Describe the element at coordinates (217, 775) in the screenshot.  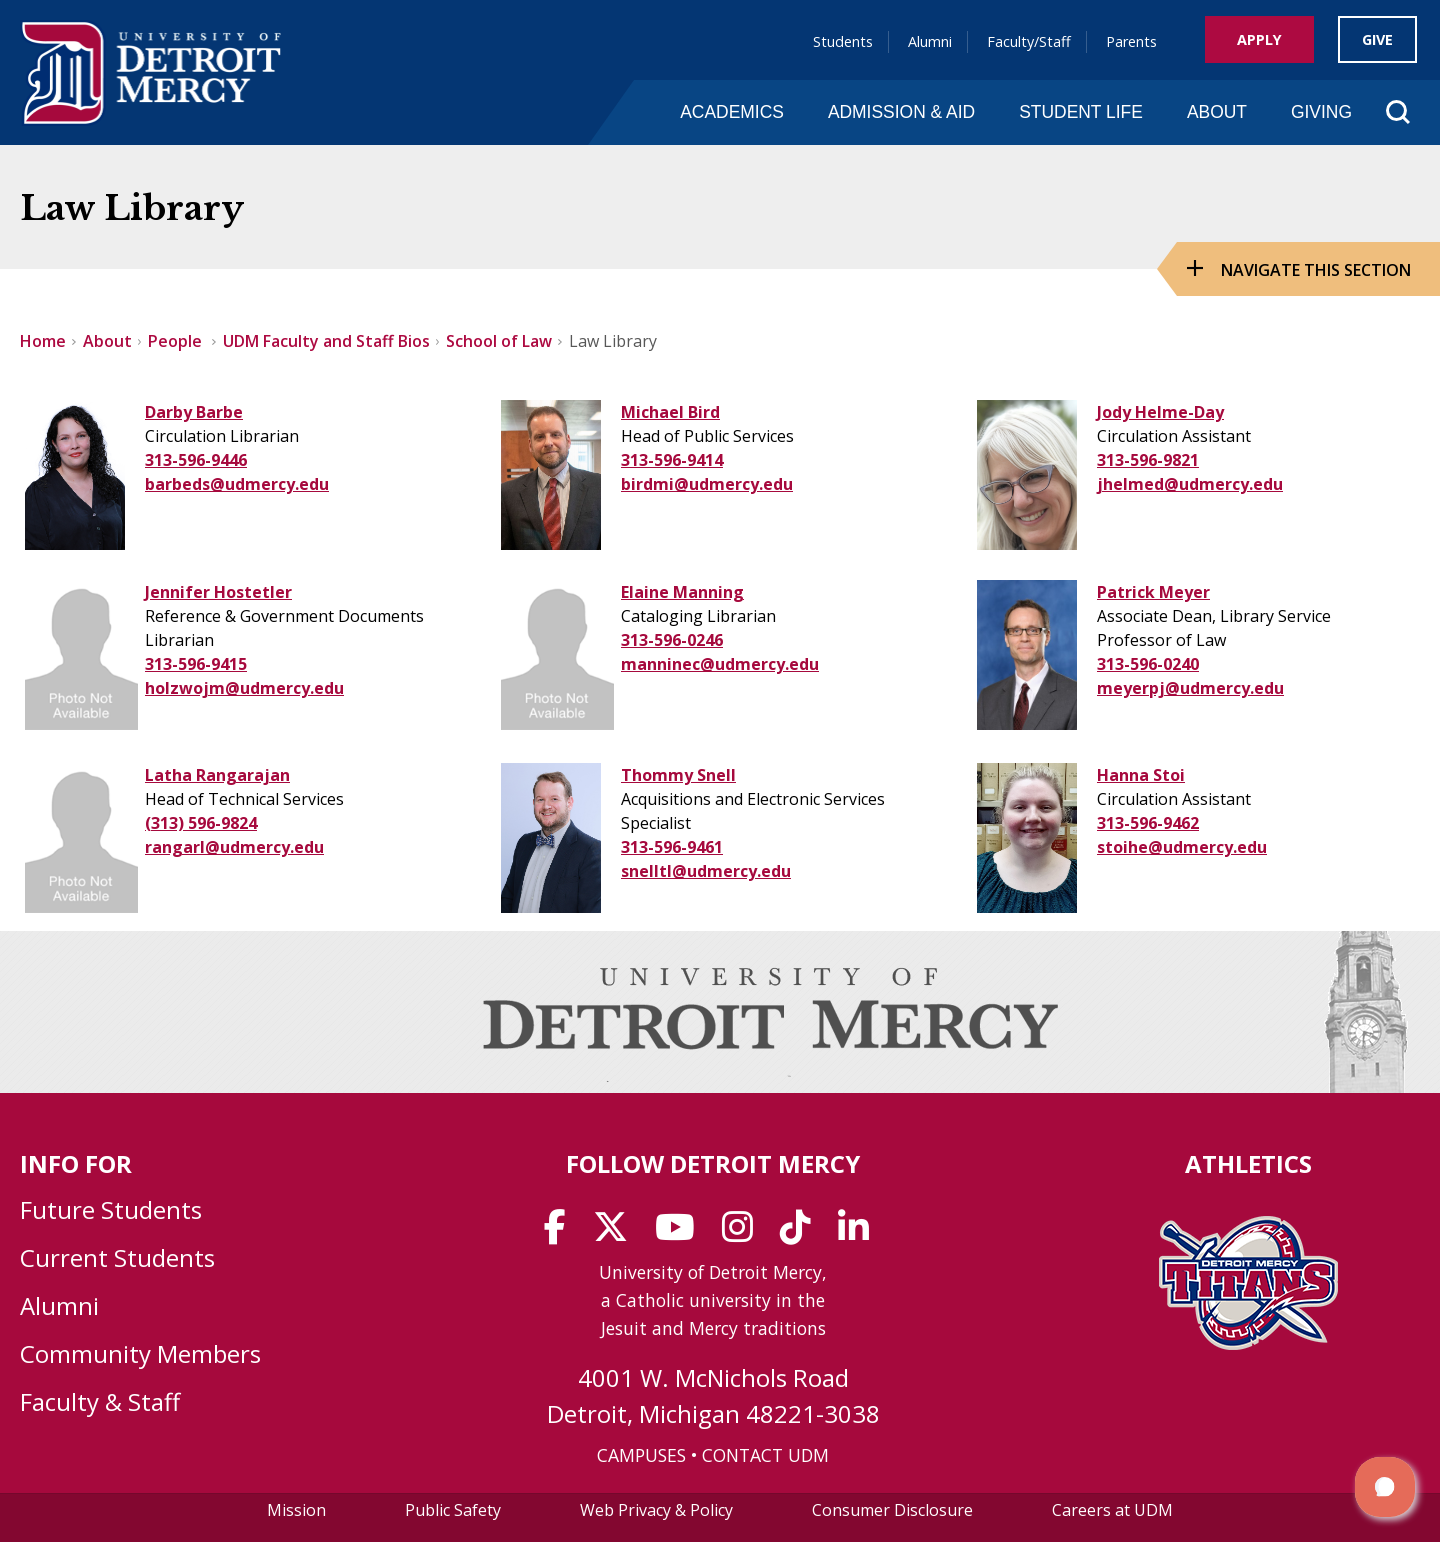
I see `Latha Rangarajan` at that location.